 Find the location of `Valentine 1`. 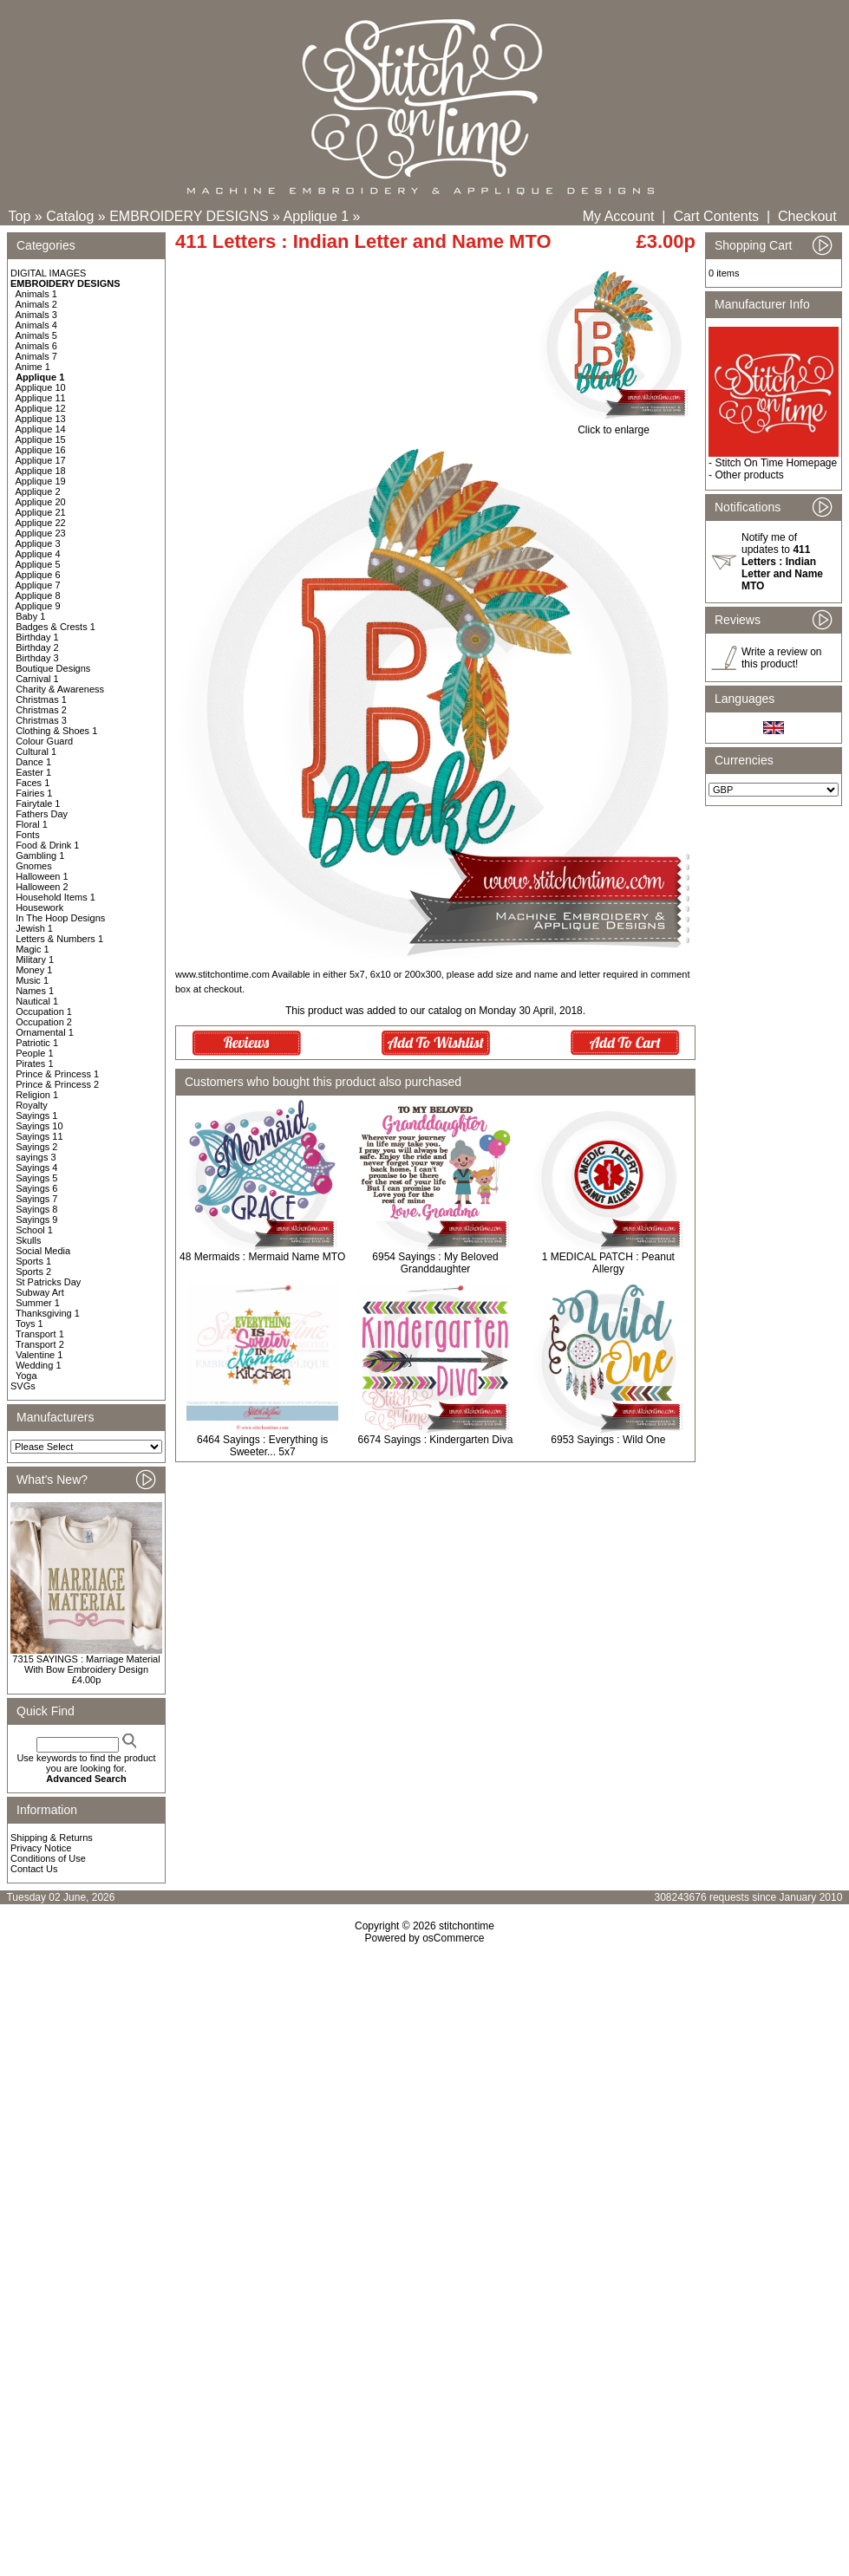

Valentine 1 is located at coordinates (39, 1355).